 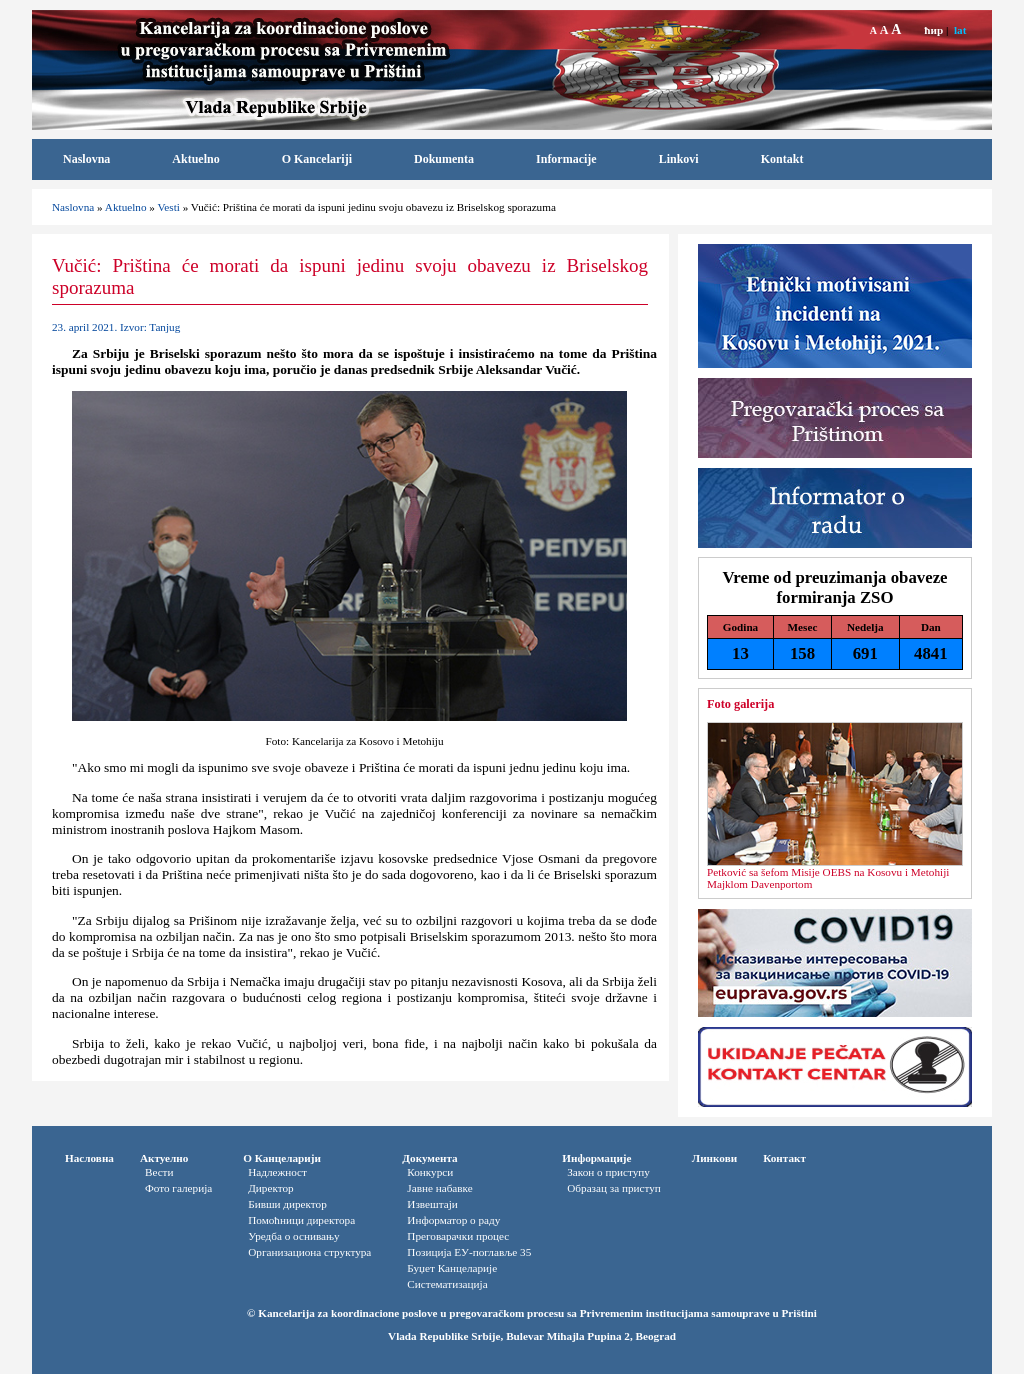 What do you see at coordinates (432, 1204) in the screenshot?
I see `Извештаји` at bounding box center [432, 1204].